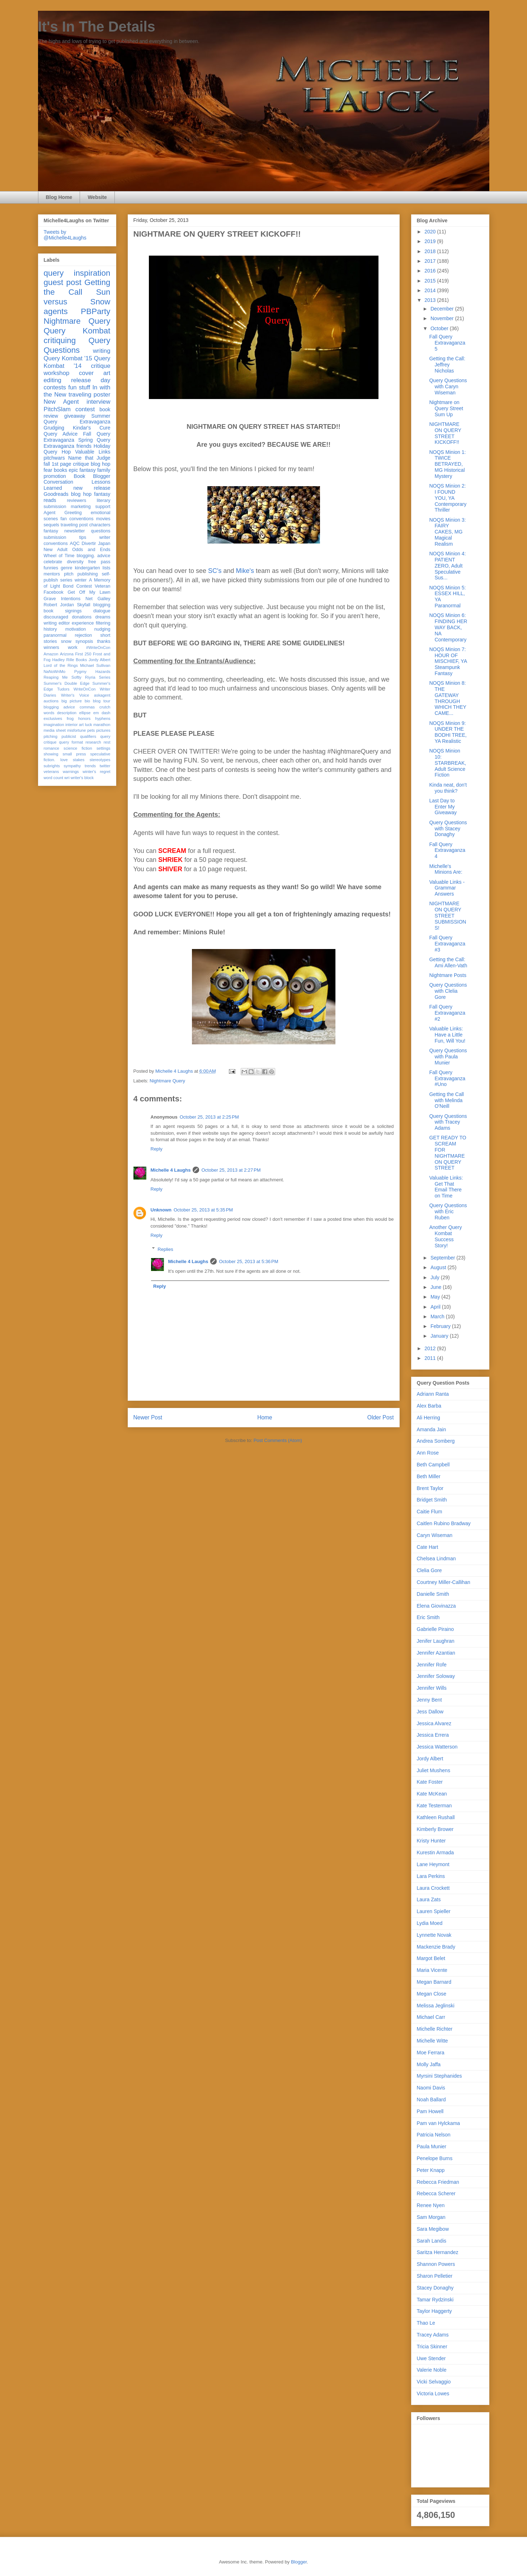  What do you see at coordinates (431, 2217) in the screenshot?
I see `Sam Morgan` at bounding box center [431, 2217].